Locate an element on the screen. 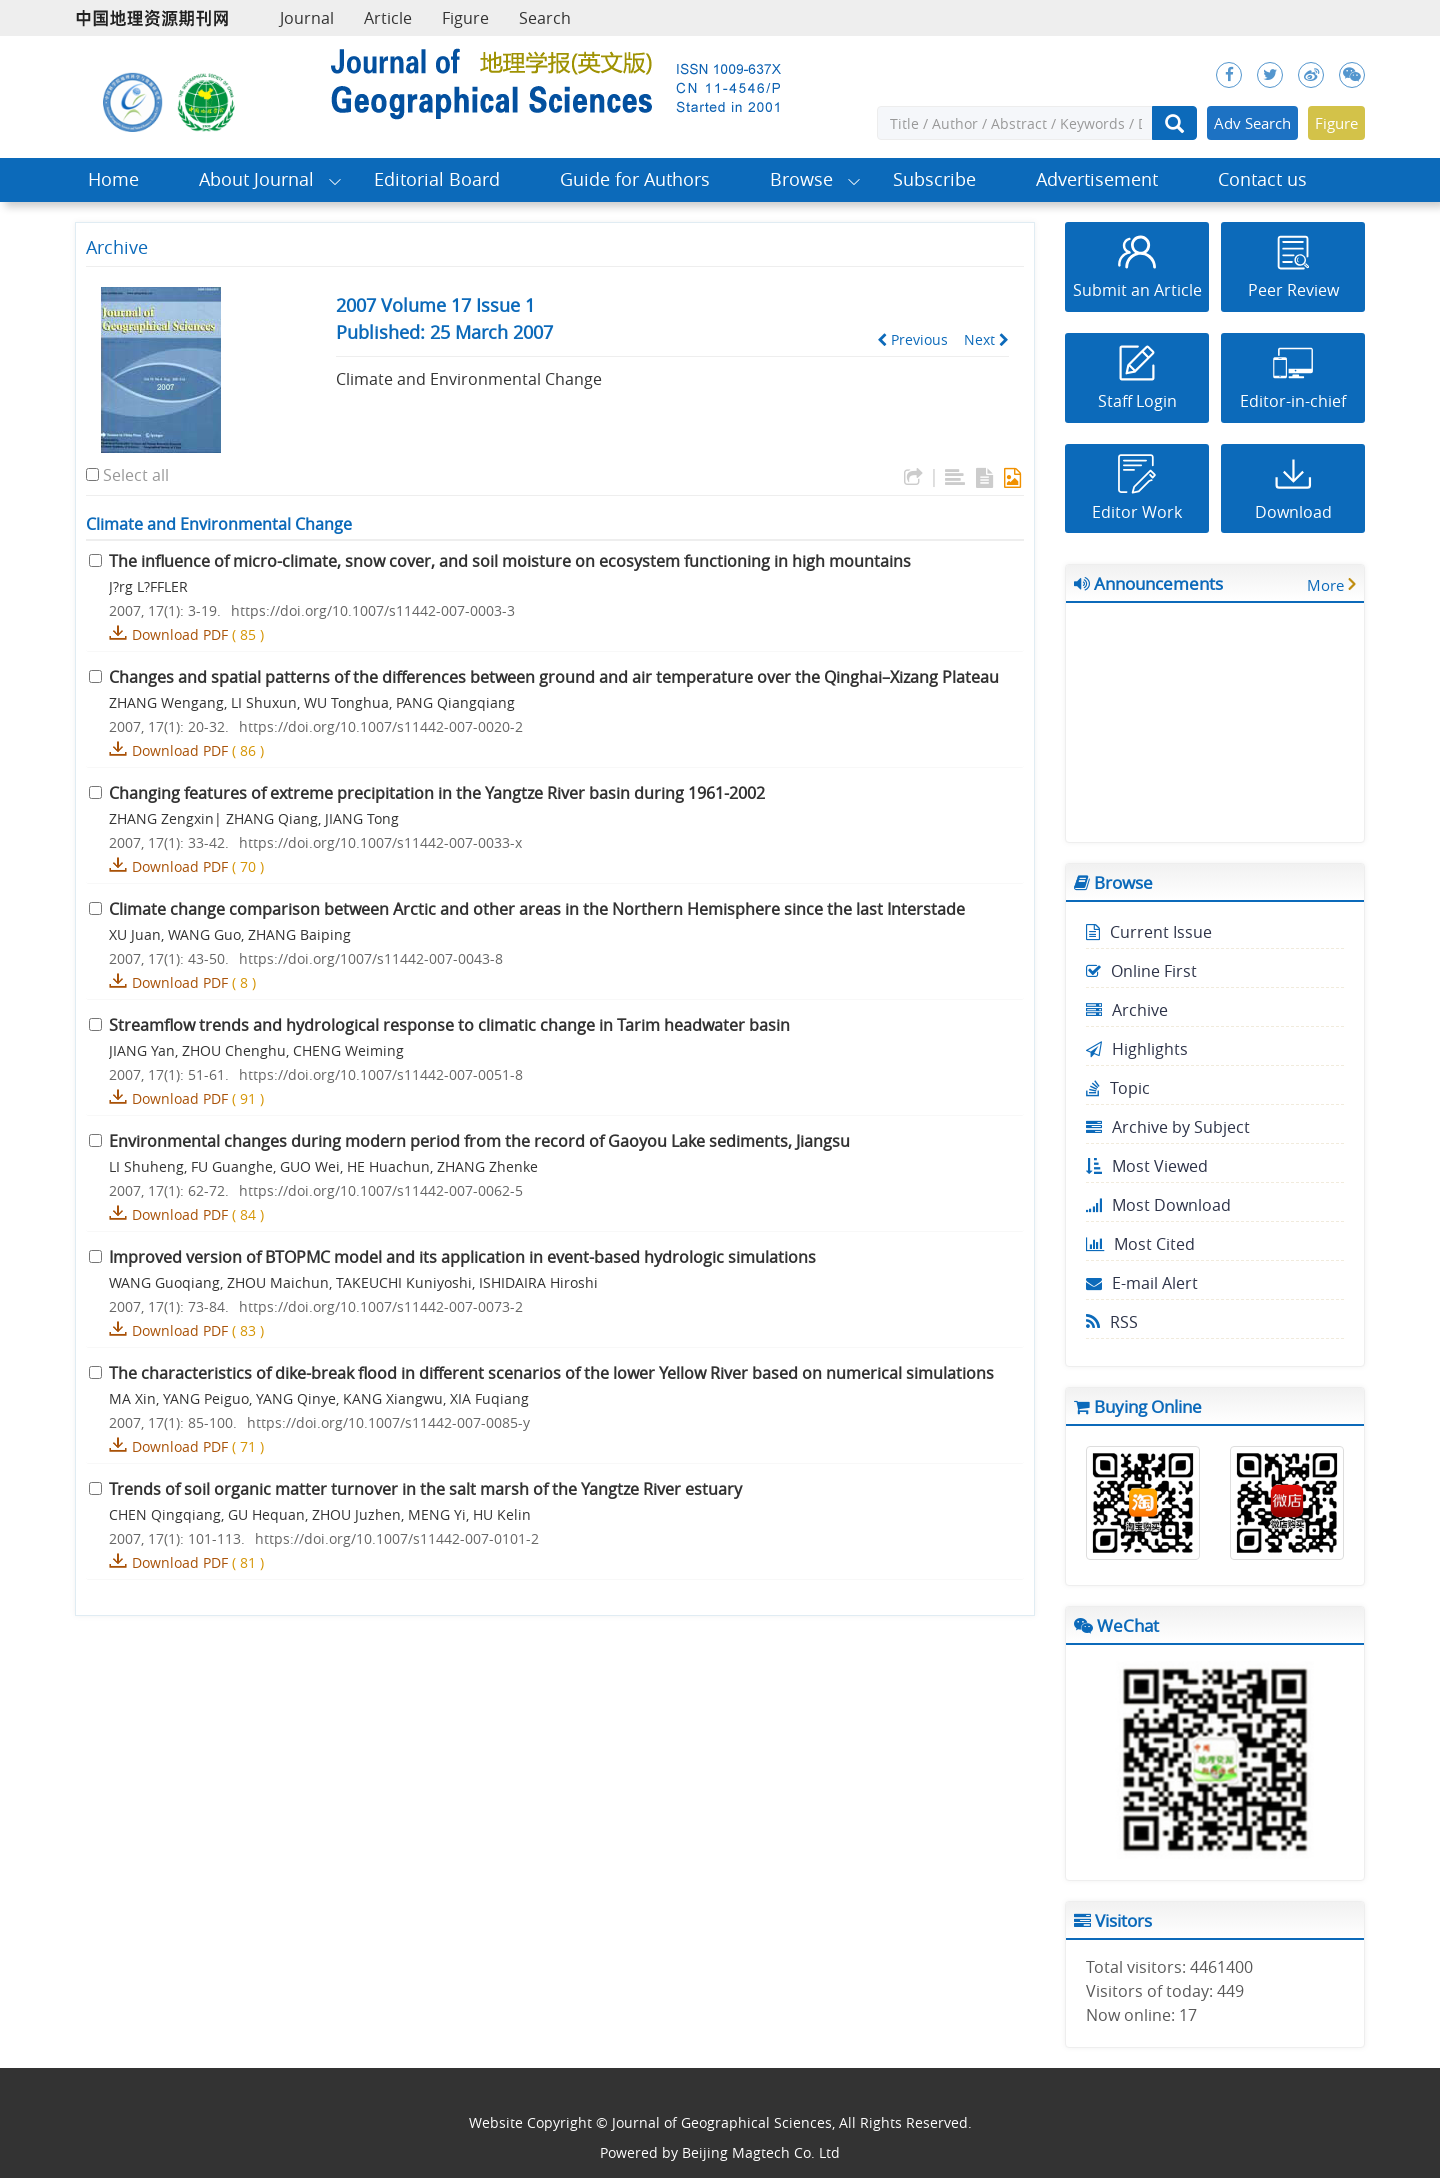 Image resolution: width=1440 pixels, height=2178 pixels. The influence of micro-climate, snow cover, and soil moisture on ecosystem functioning in high mountains is located at coordinates (510, 561).